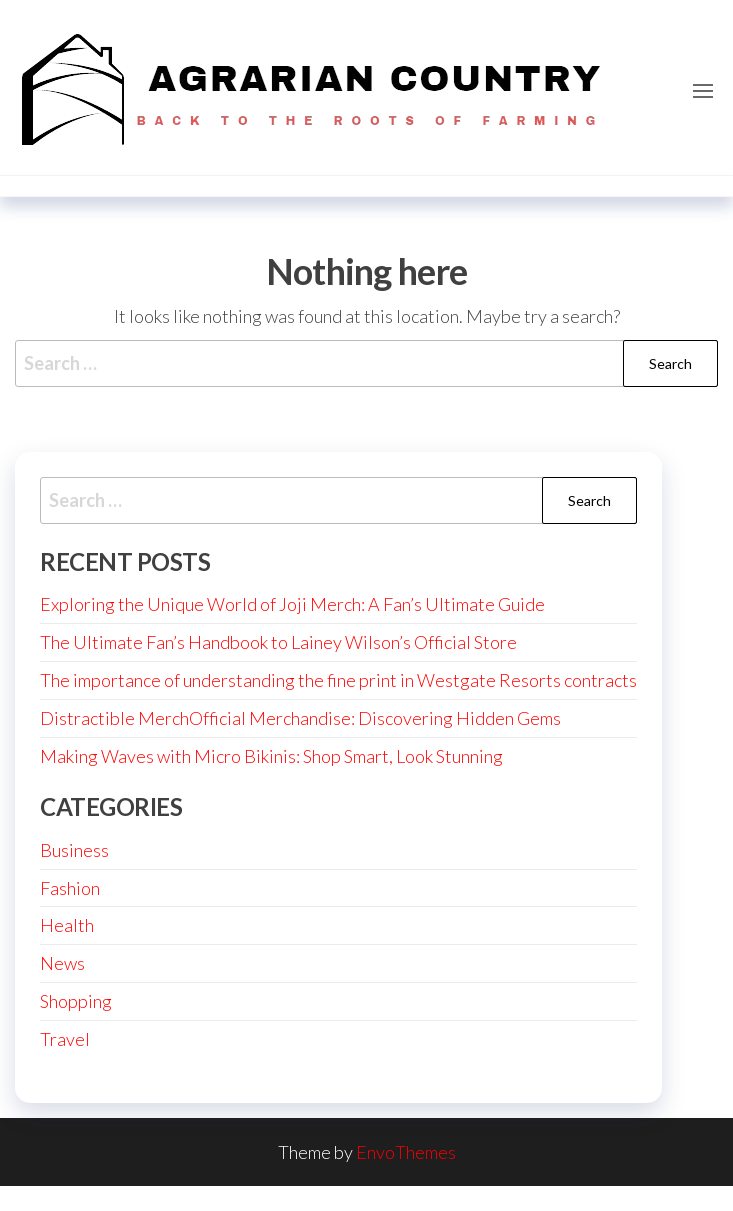  What do you see at coordinates (338, 680) in the screenshot?
I see `The importance of understanding the fine print in Westgate Resorts contracts` at bounding box center [338, 680].